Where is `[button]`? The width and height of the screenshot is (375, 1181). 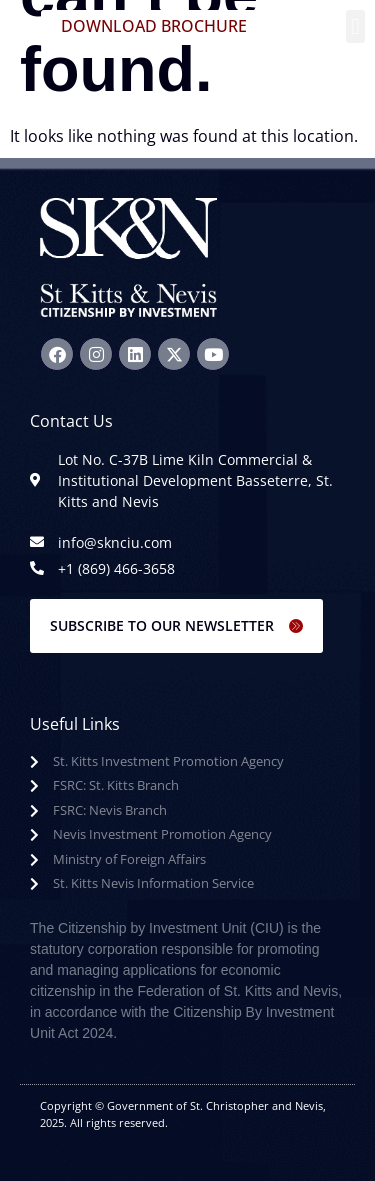 [button] is located at coordinates (355, 26).